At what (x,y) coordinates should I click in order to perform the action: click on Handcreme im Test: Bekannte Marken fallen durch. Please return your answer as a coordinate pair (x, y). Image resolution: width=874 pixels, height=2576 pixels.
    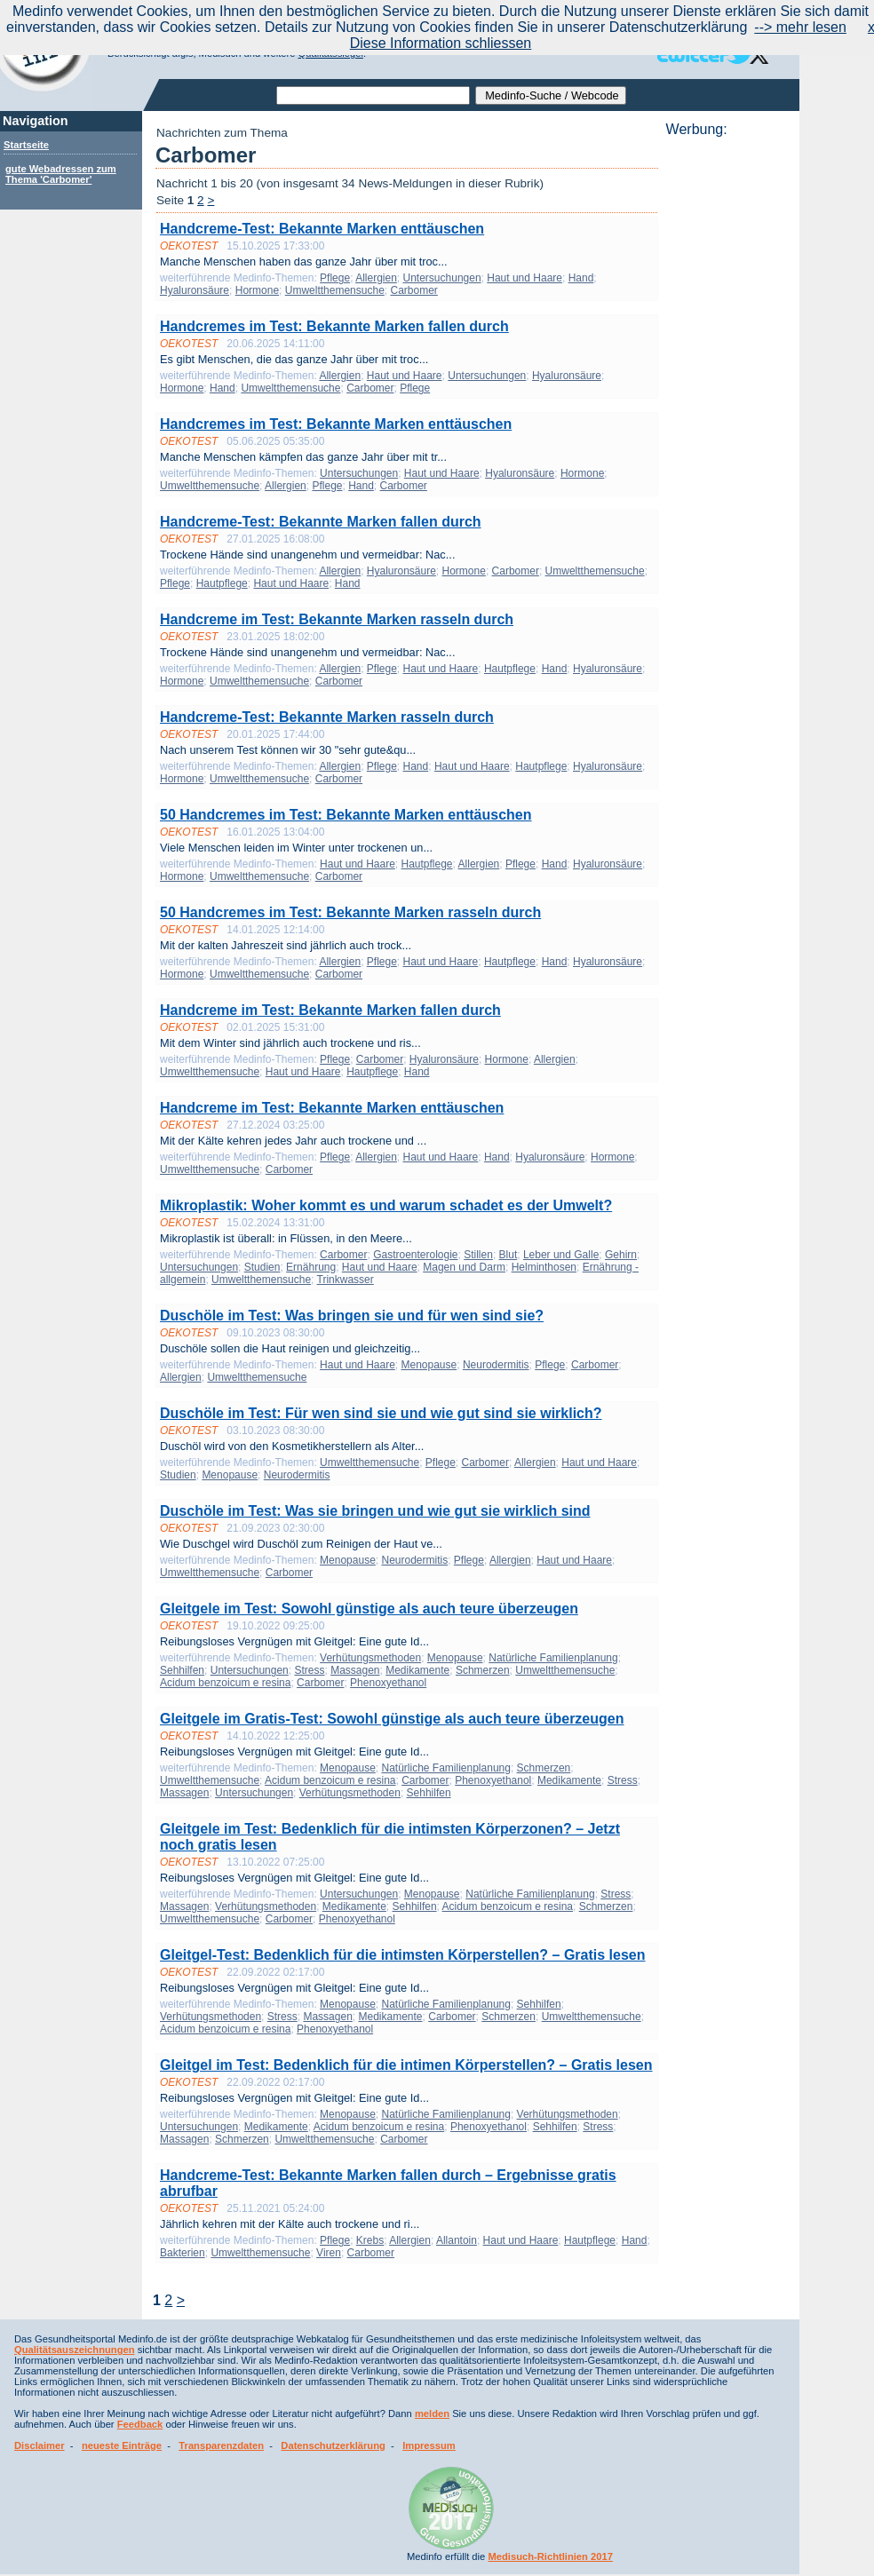
    Looking at the image, I should click on (330, 1010).